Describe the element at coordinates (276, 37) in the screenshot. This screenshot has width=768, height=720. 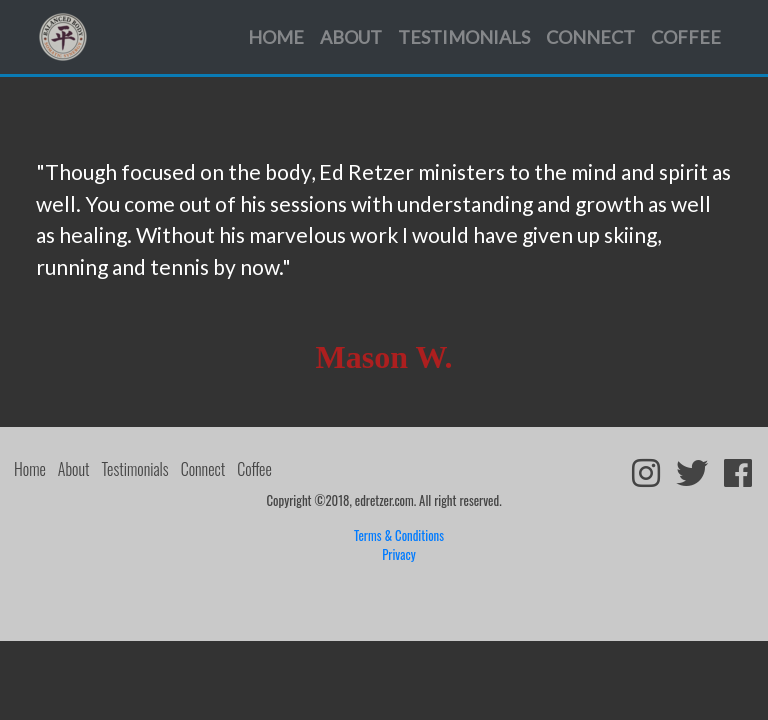
I see `Home` at that location.